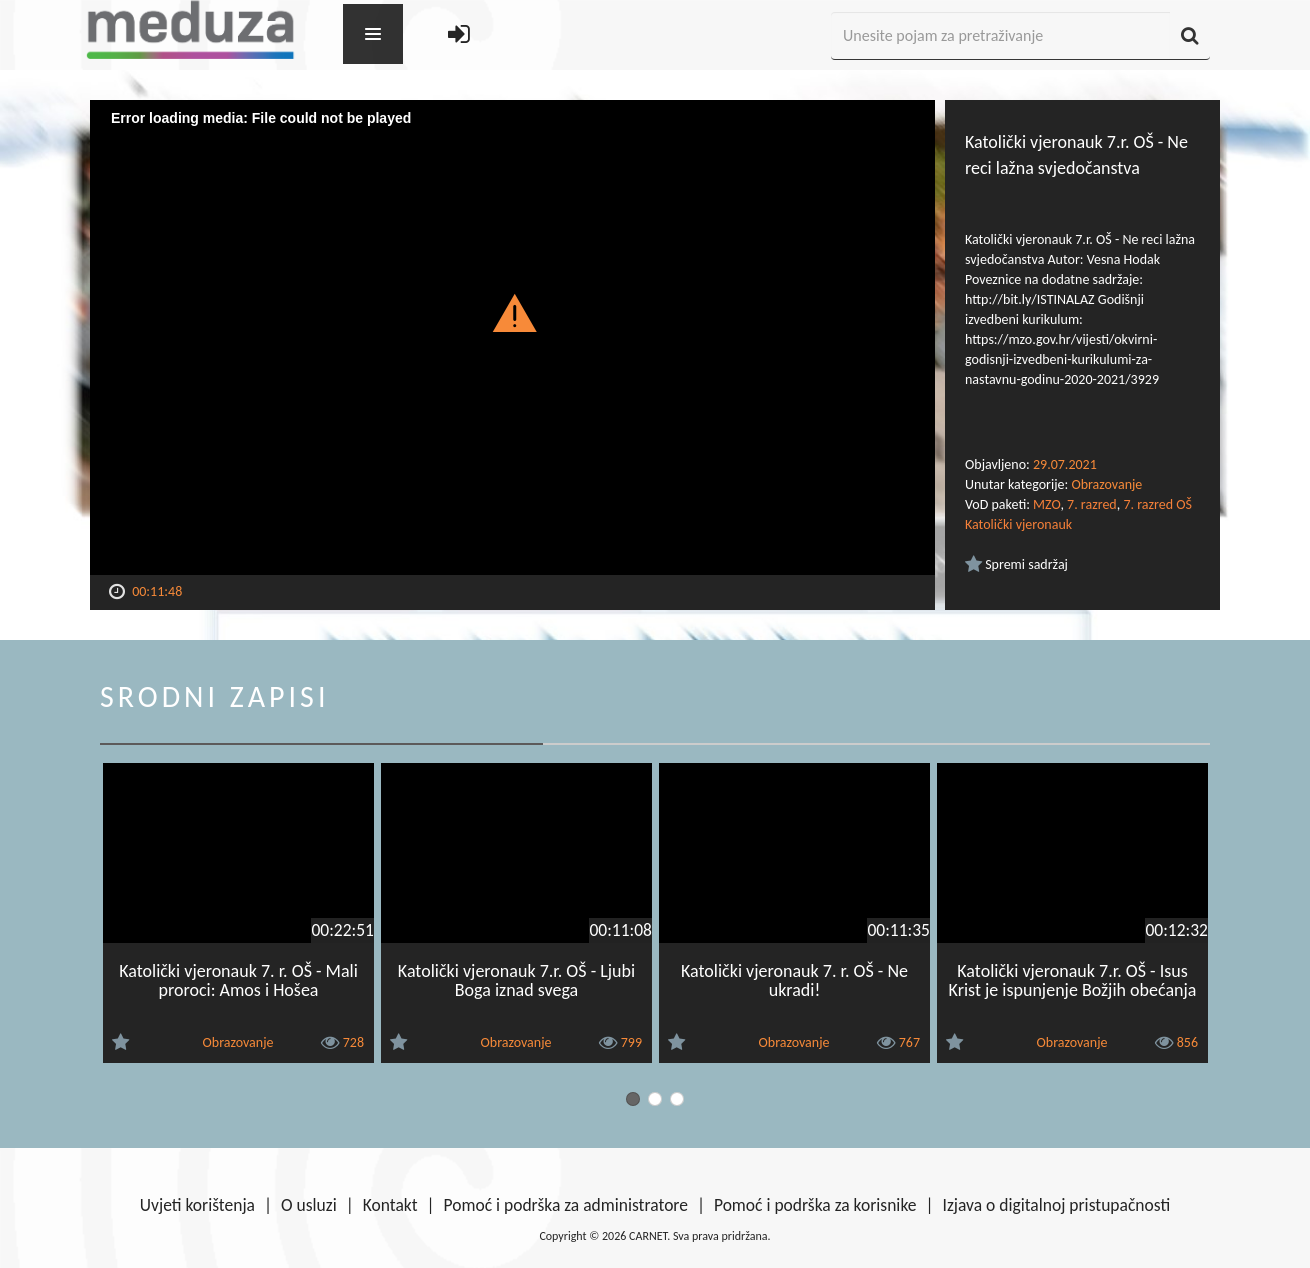  Describe the element at coordinates (1046, 504) in the screenshot. I see `MZO` at that location.